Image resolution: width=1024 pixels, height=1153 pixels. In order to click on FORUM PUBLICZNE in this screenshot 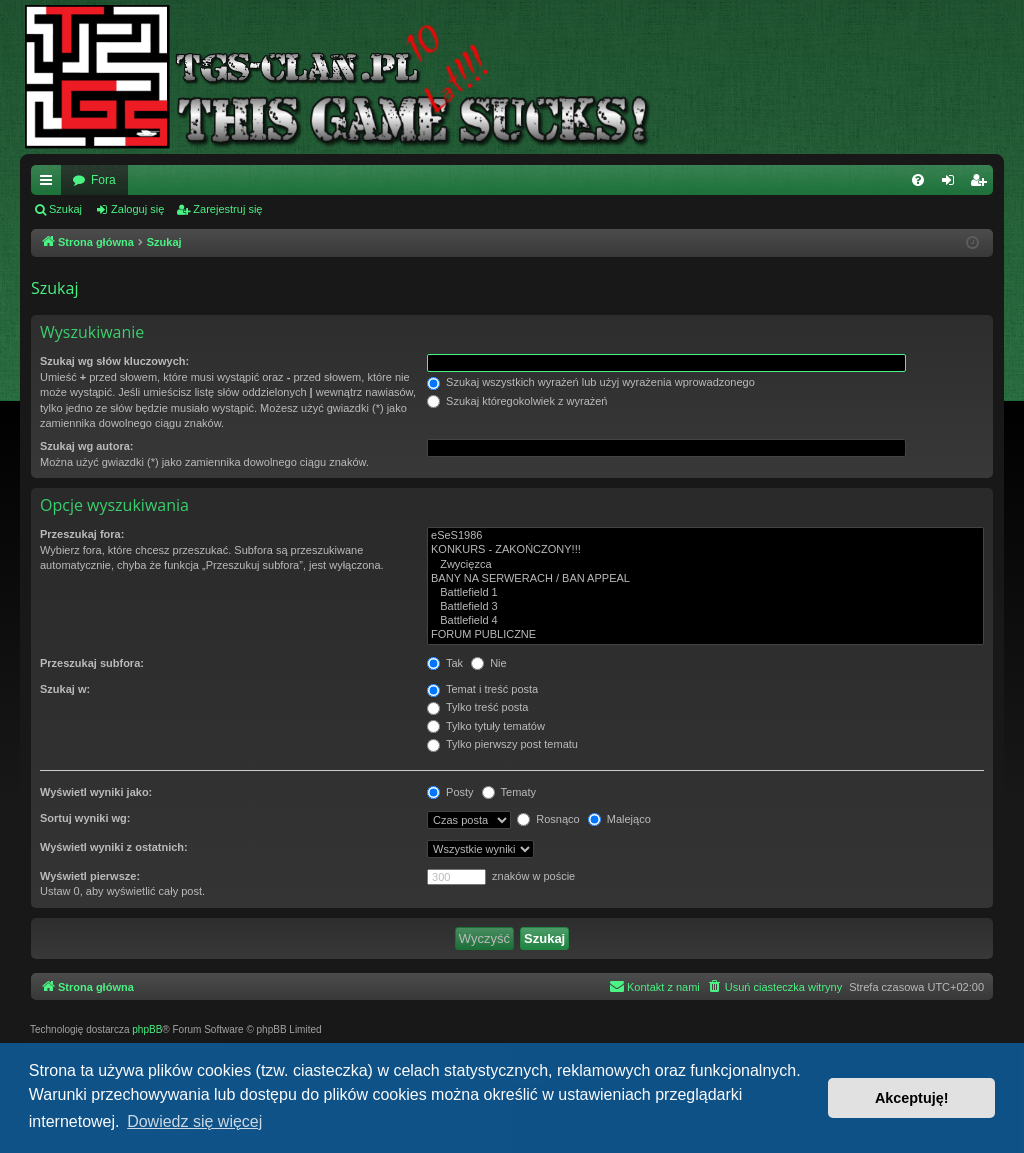, I will do `click(705, 635)`.